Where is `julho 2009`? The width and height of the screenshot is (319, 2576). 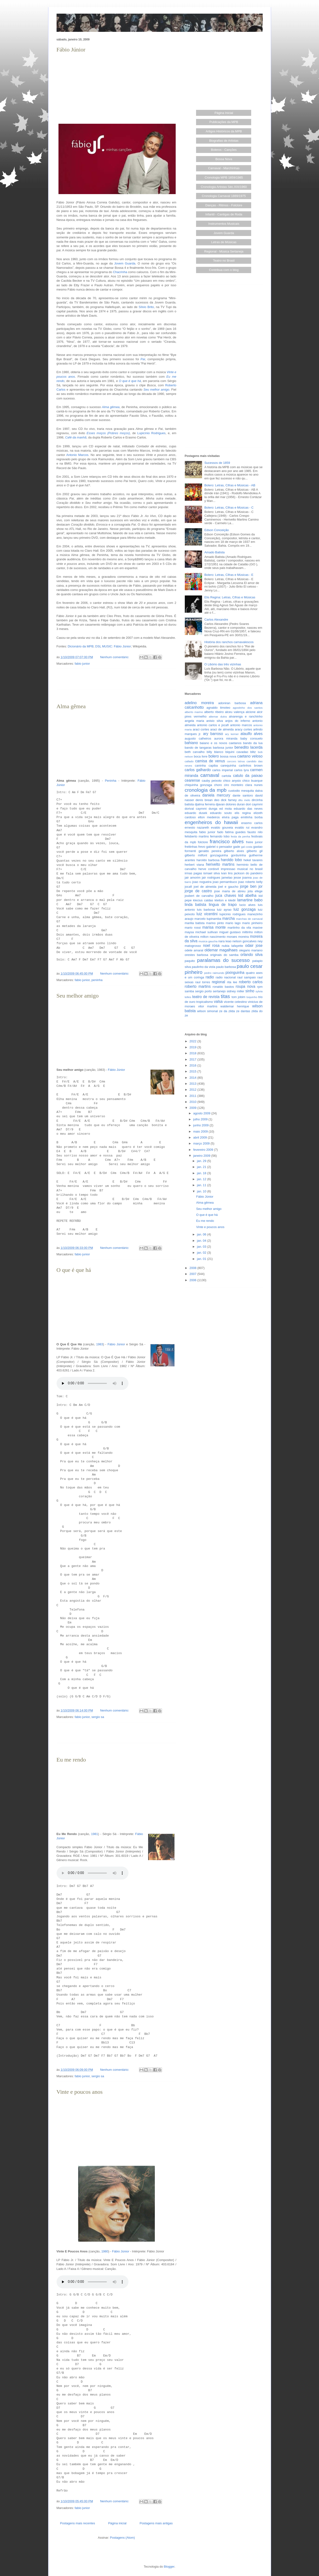
julho 2009 is located at coordinates (201, 1119).